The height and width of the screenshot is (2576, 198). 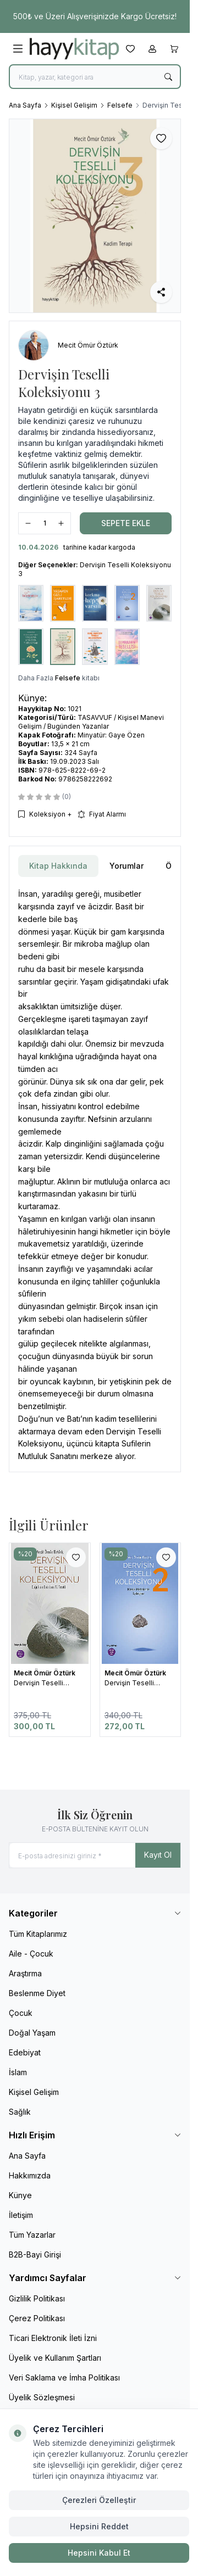 What do you see at coordinates (94, 215) in the screenshot?
I see `[group]` at bounding box center [94, 215].